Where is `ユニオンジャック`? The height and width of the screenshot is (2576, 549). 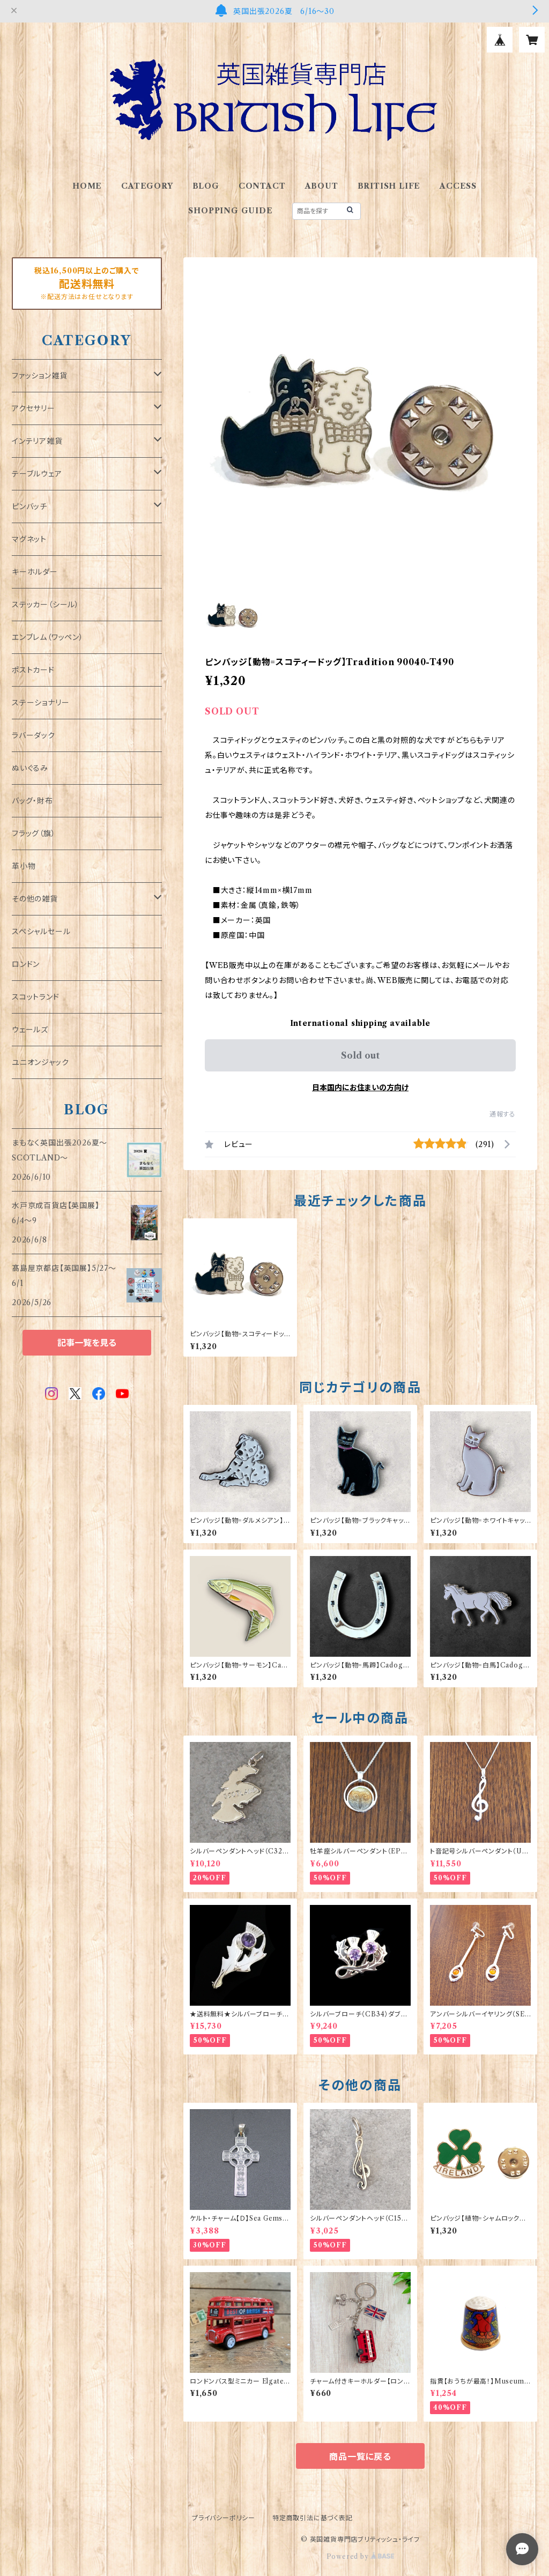
ユニオンジャック is located at coordinates (40, 1062).